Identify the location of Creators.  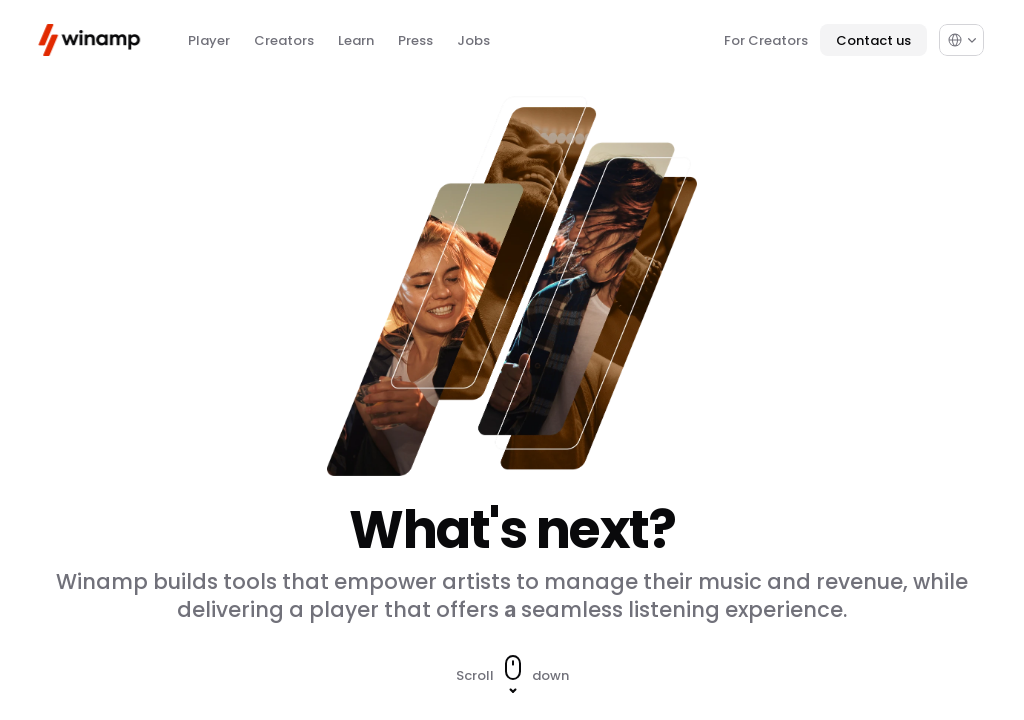
(284, 40).